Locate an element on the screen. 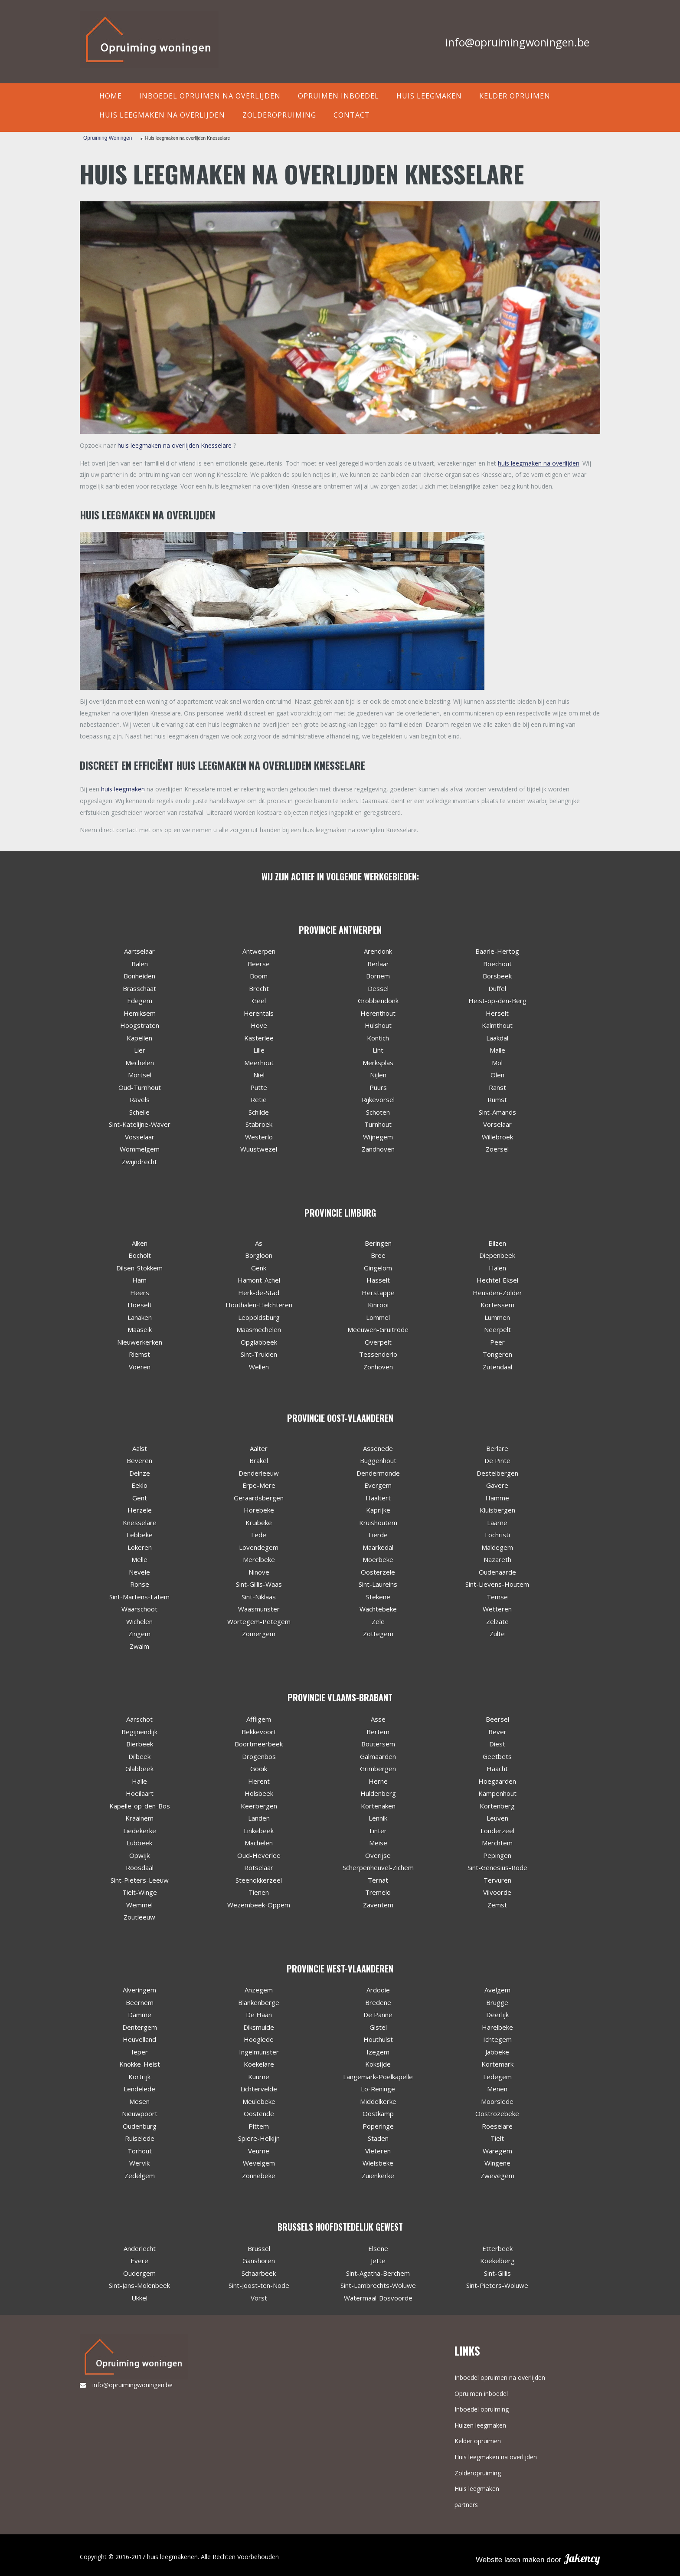 This screenshot has width=680, height=2576. Wachtebeke is located at coordinates (378, 1609).